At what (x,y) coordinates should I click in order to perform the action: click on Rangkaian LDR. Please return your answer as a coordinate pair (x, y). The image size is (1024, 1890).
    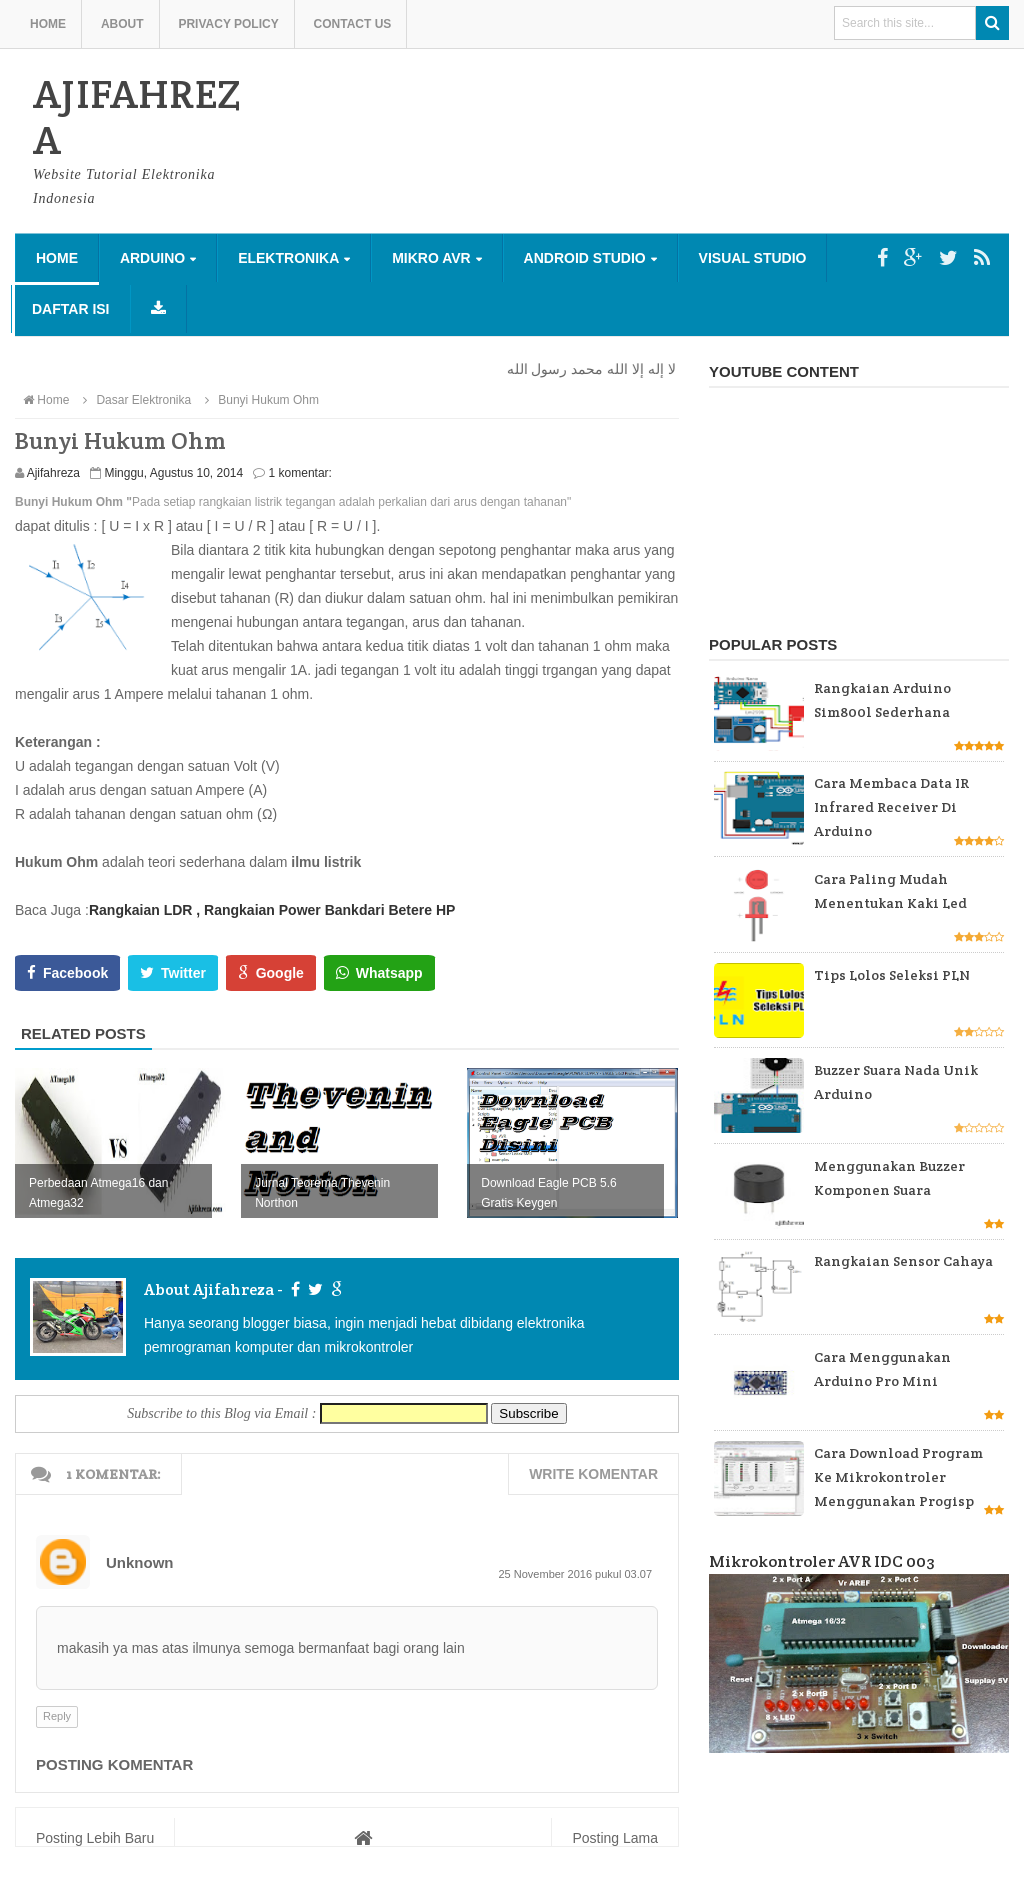
    Looking at the image, I should click on (140, 910).